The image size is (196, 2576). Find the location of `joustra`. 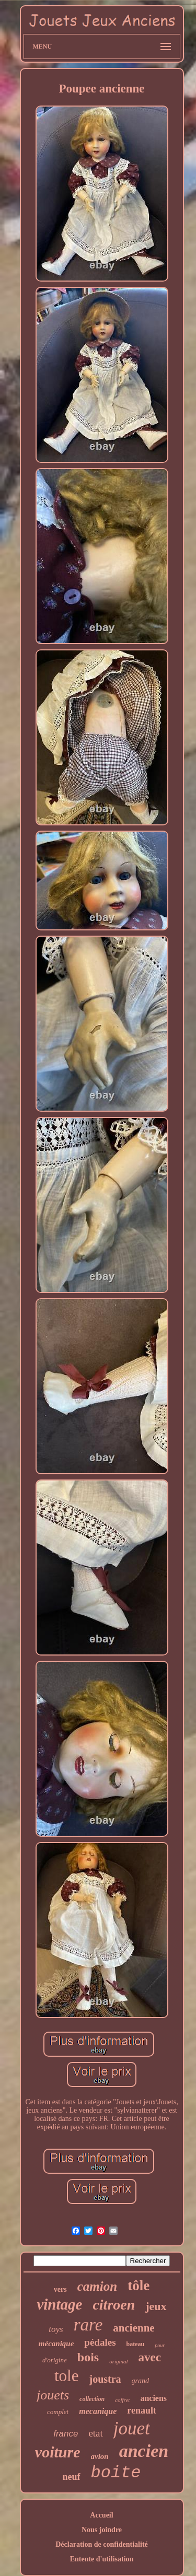

joustra is located at coordinates (105, 2379).